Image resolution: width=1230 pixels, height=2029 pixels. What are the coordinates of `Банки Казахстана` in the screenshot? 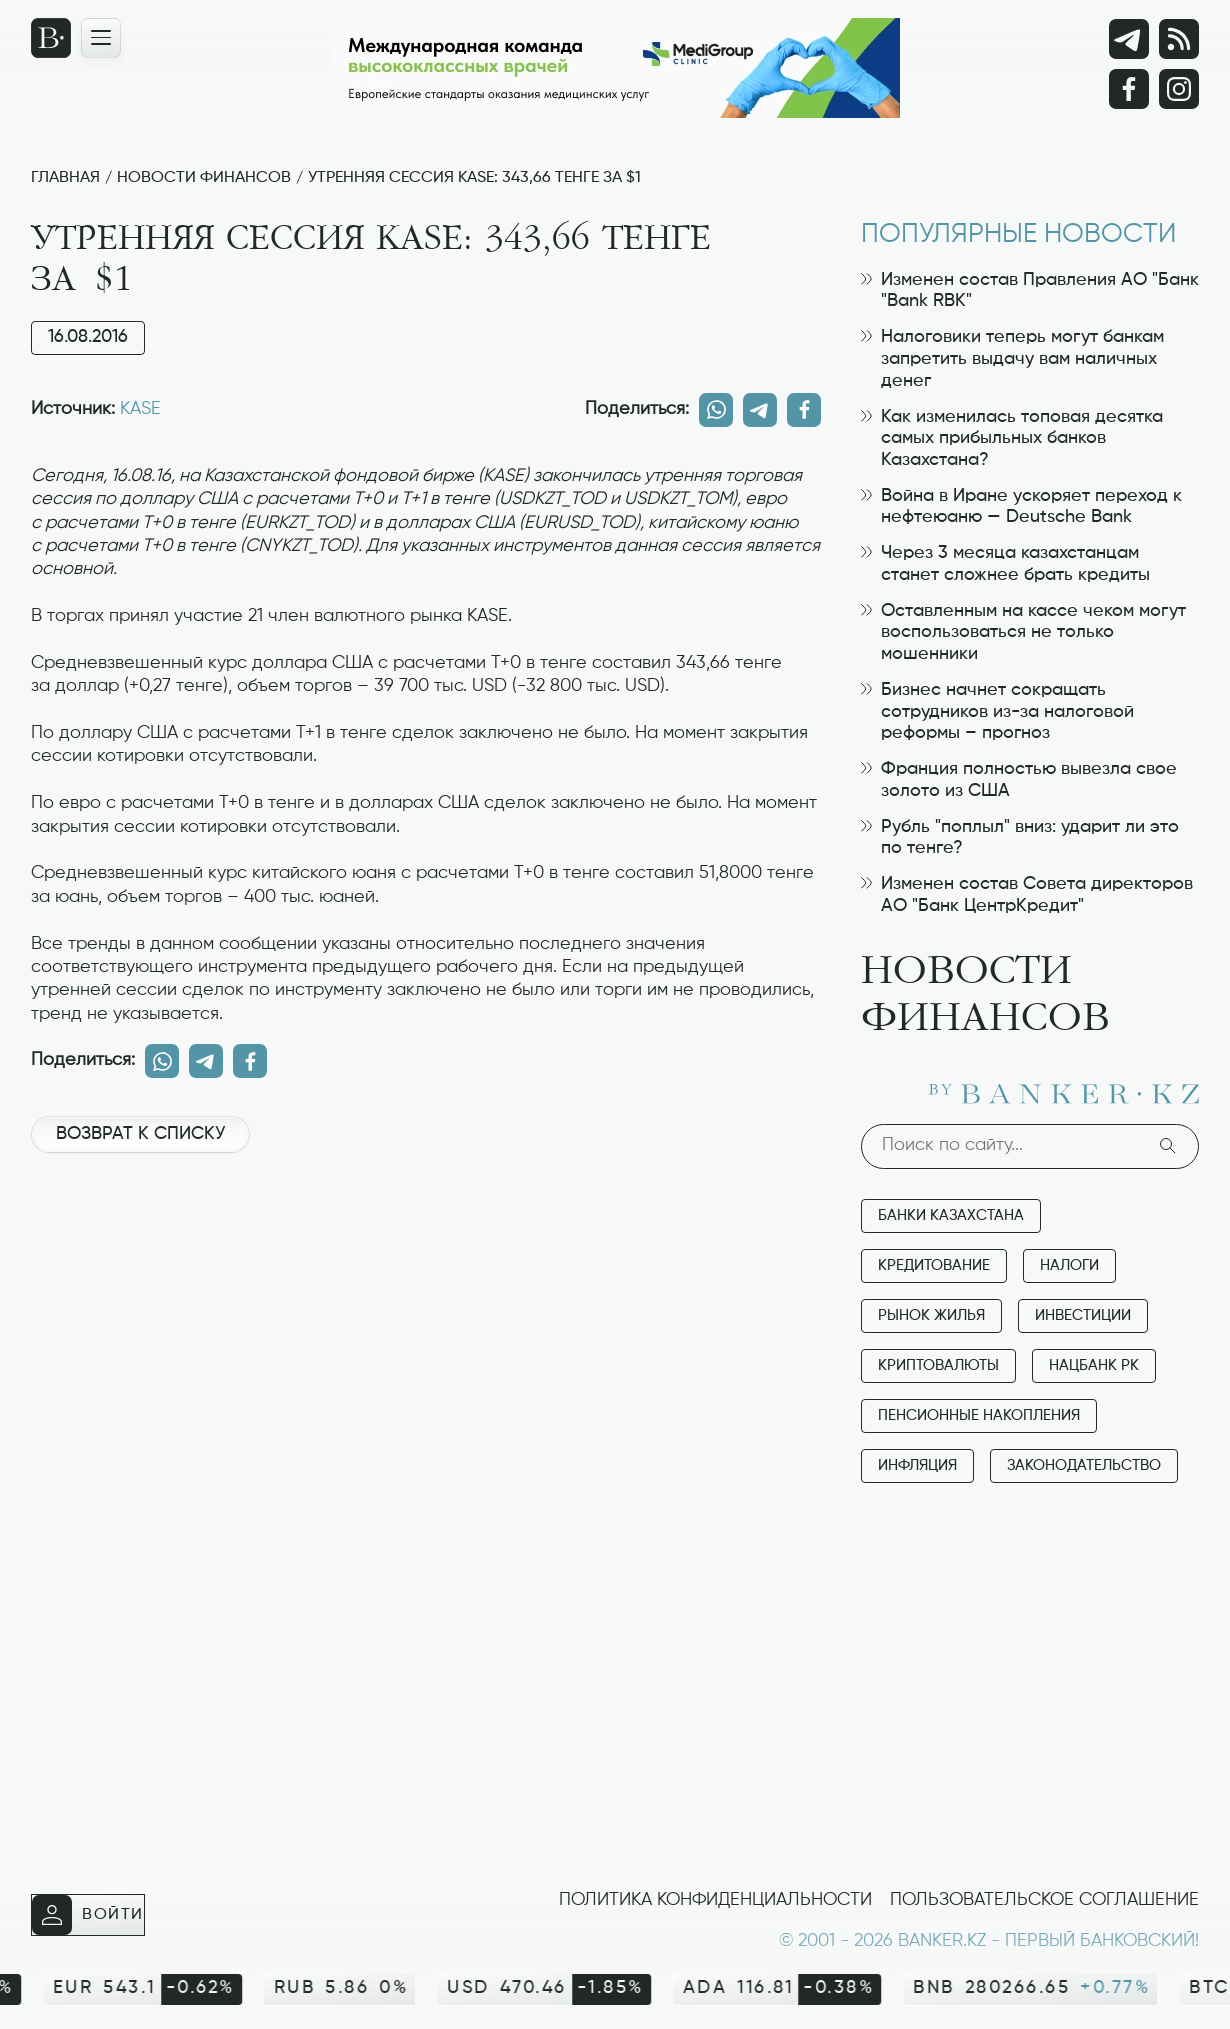 It's located at (951, 1215).